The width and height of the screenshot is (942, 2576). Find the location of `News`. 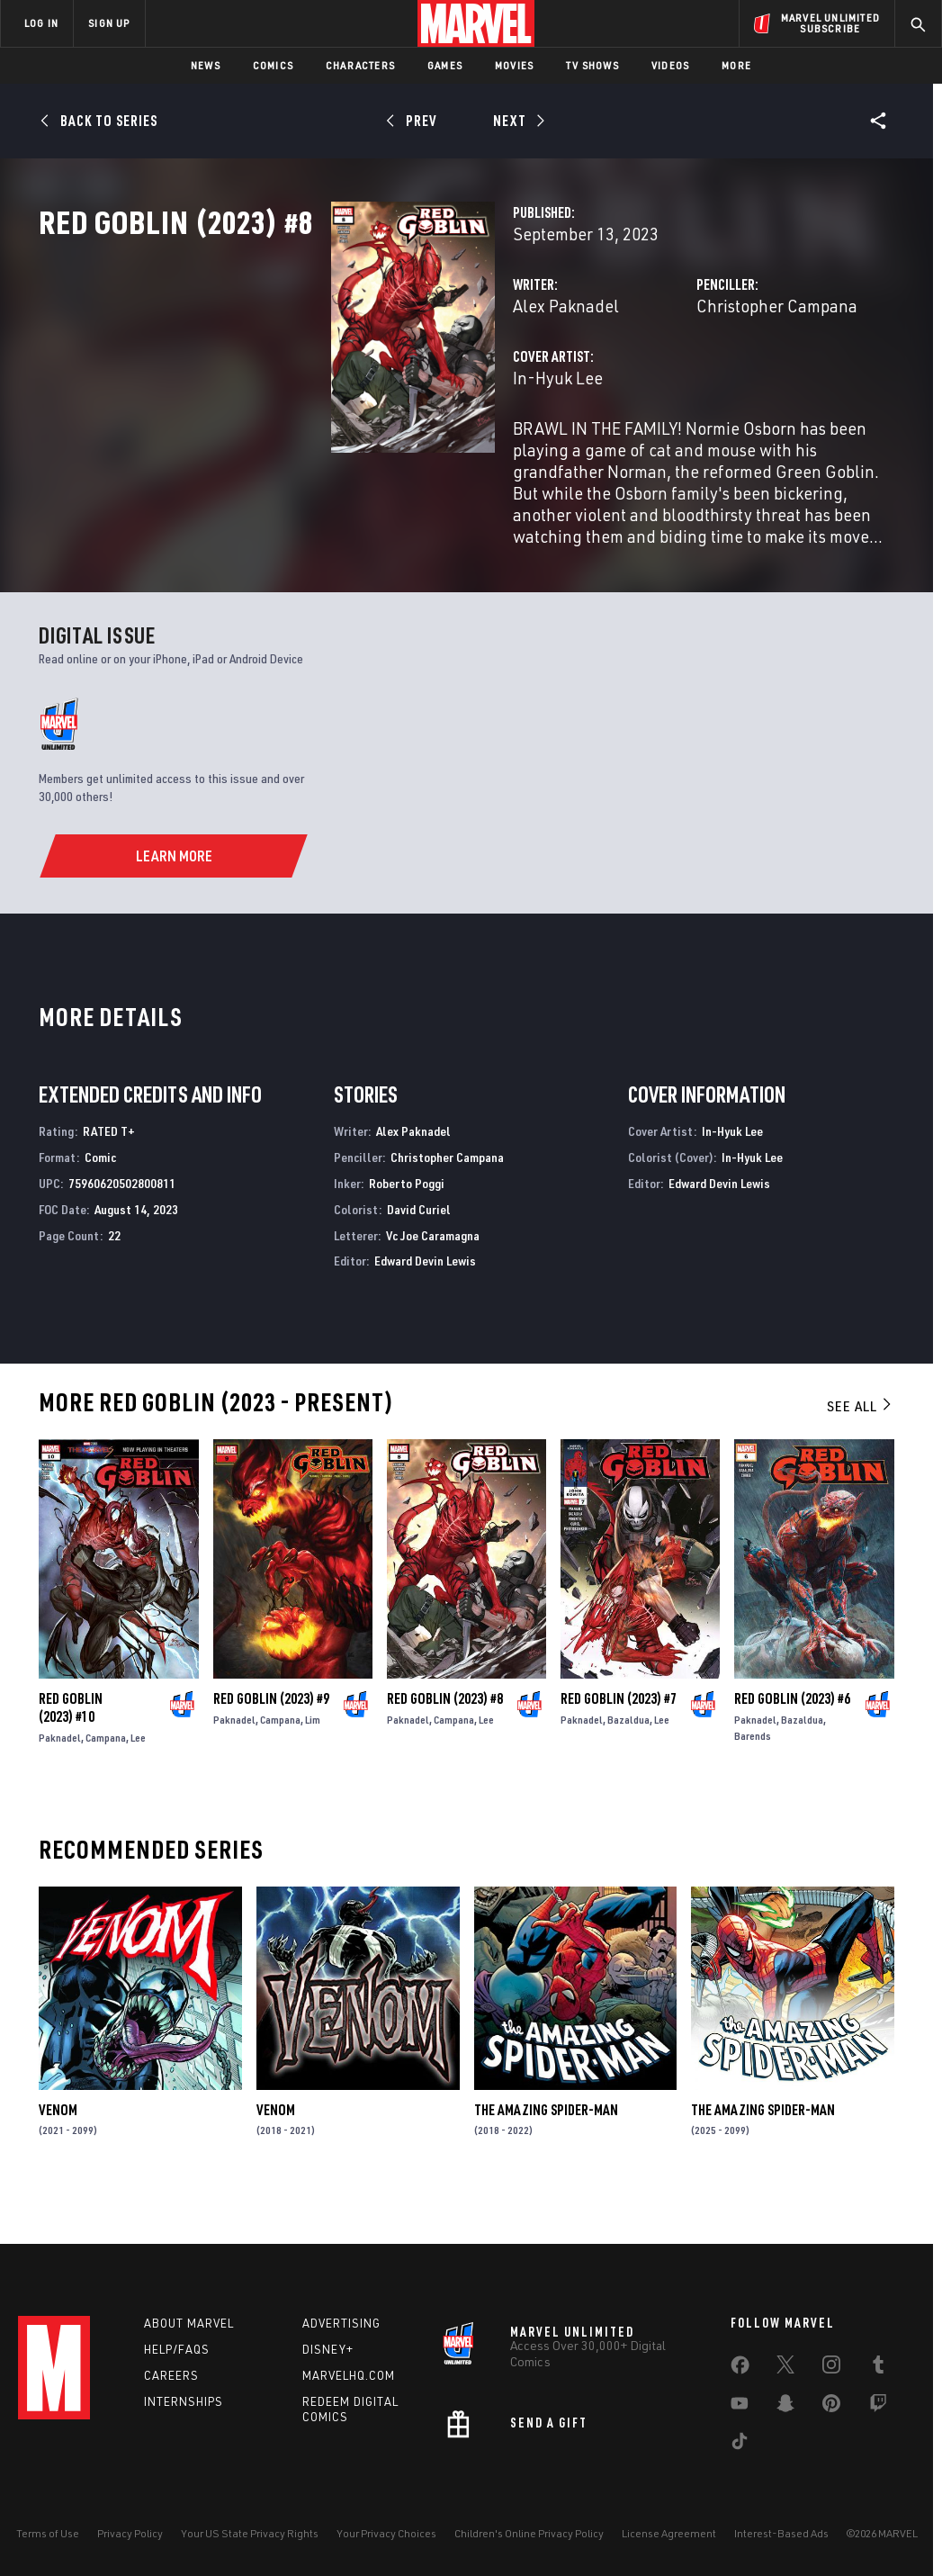

News is located at coordinates (205, 65).